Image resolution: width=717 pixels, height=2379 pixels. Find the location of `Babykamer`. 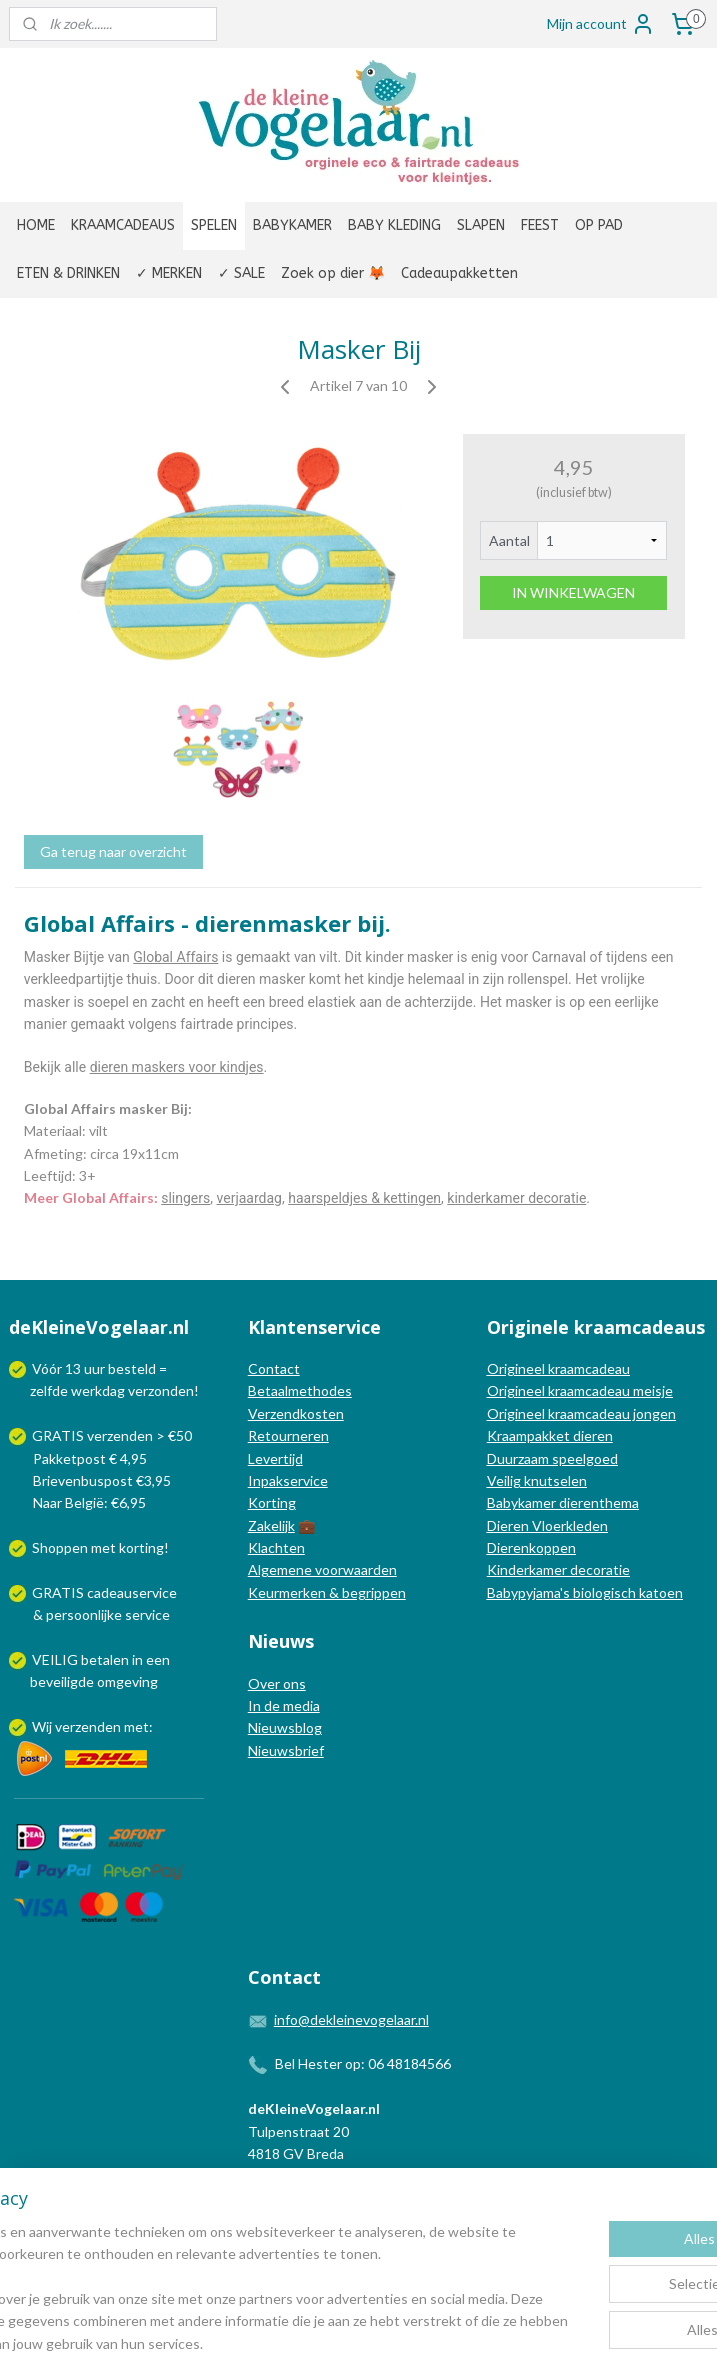

Babykamer is located at coordinates (521, 1502).